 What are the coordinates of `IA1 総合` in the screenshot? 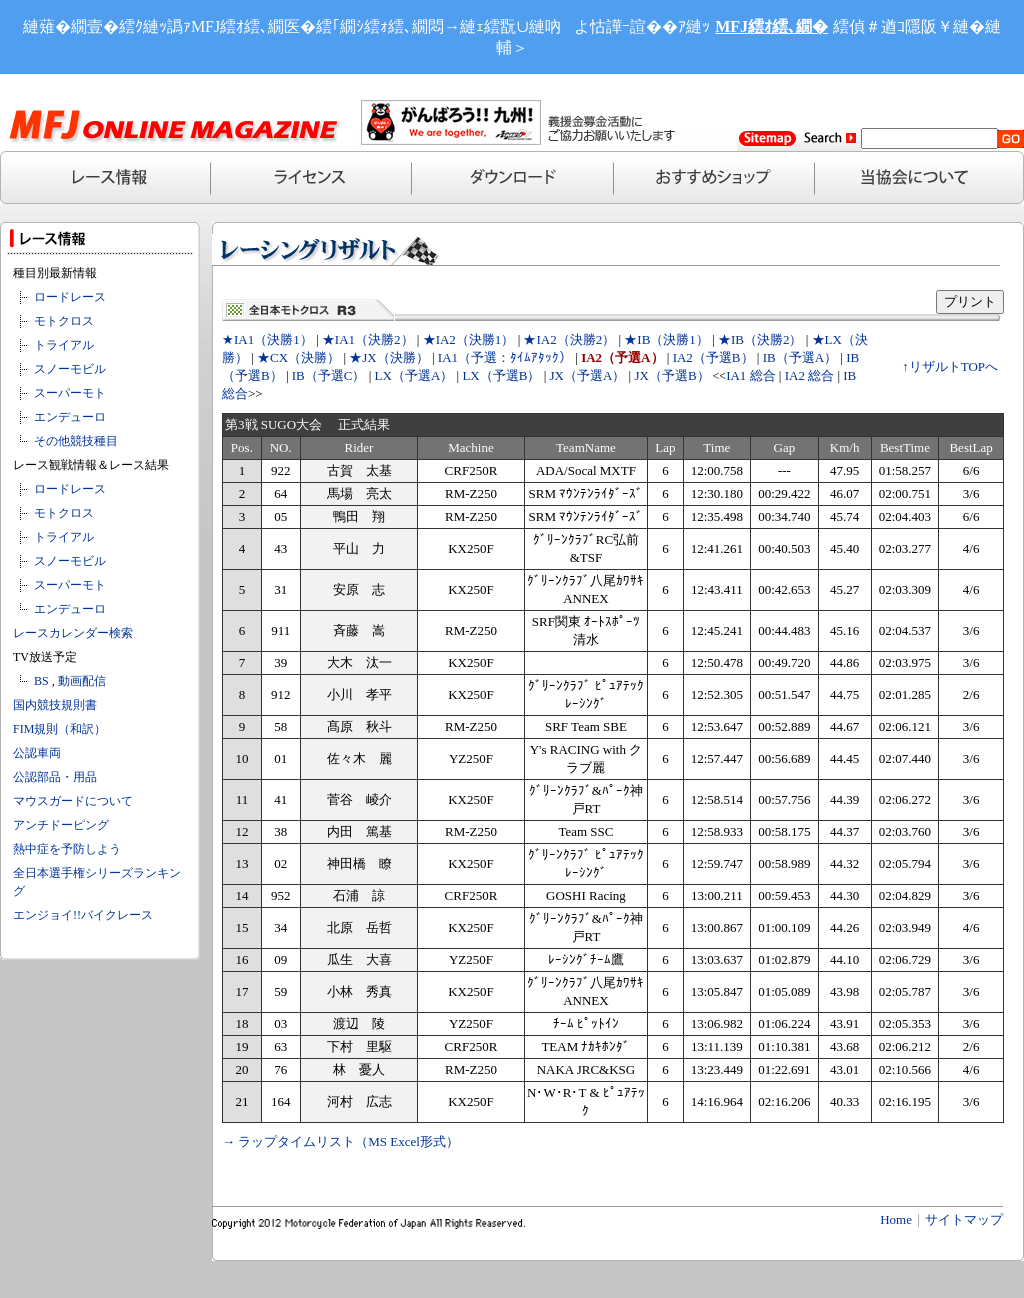 It's located at (750, 375).